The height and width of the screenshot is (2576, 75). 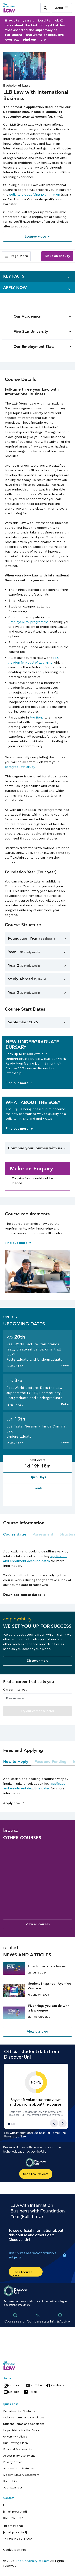 What do you see at coordinates (12, 2462) in the screenshot?
I see `Privacy Notice` at bounding box center [12, 2462].